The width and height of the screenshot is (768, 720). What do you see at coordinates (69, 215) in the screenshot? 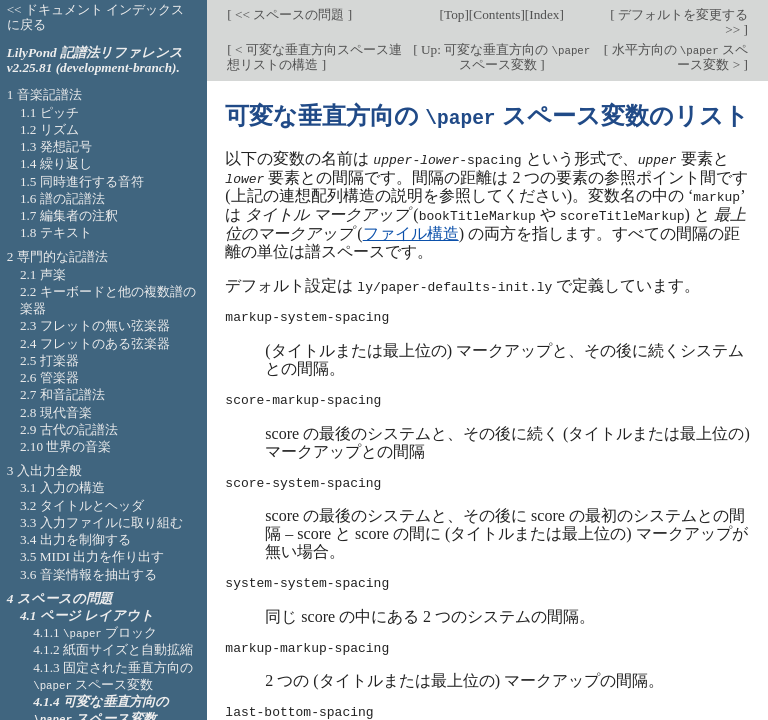
I see `1.7 編集者の注釈` at bounding box center [69, 215].